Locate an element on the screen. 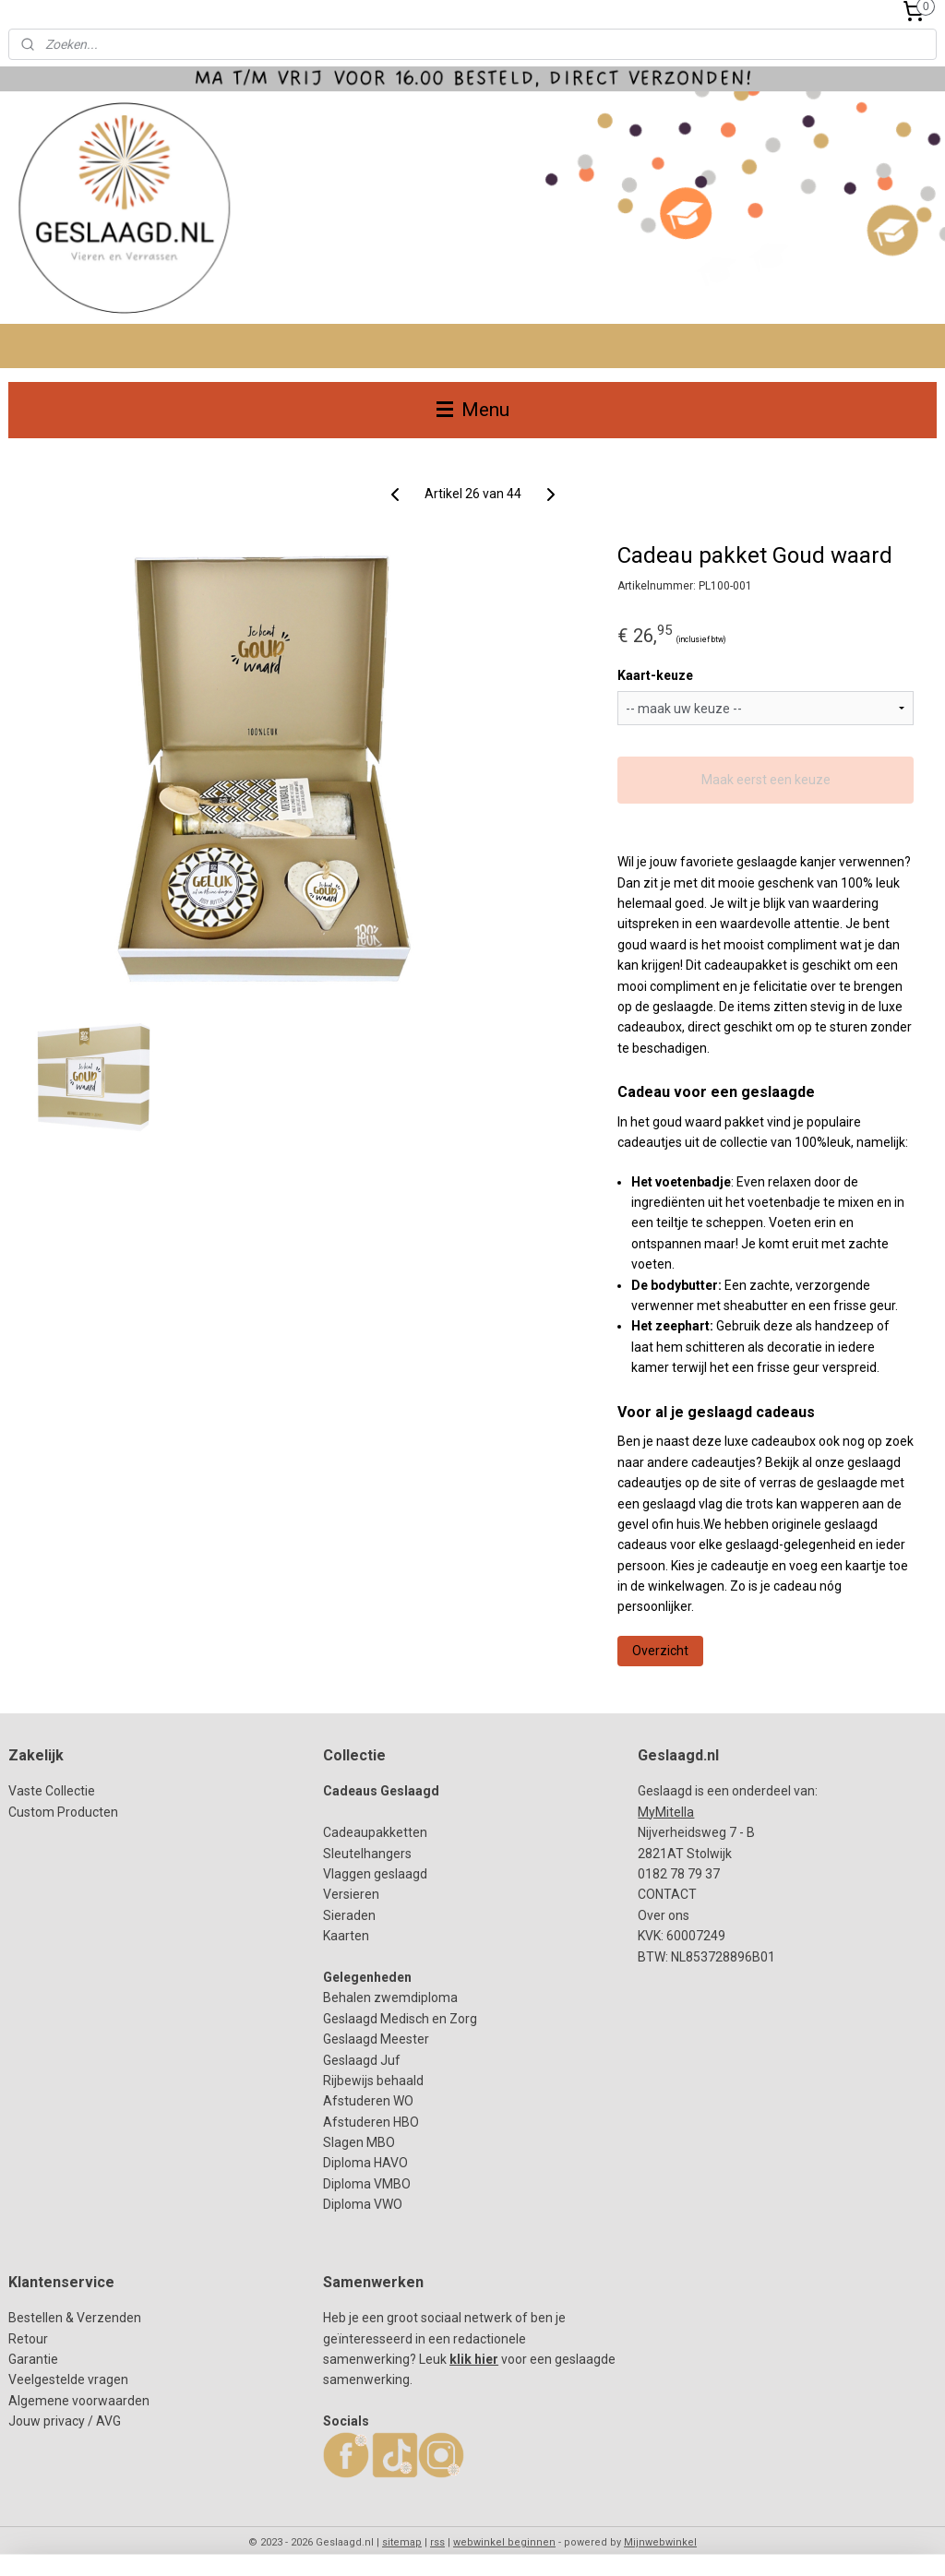  Veelgestelde vragen is located at coordinates (68, 2379).